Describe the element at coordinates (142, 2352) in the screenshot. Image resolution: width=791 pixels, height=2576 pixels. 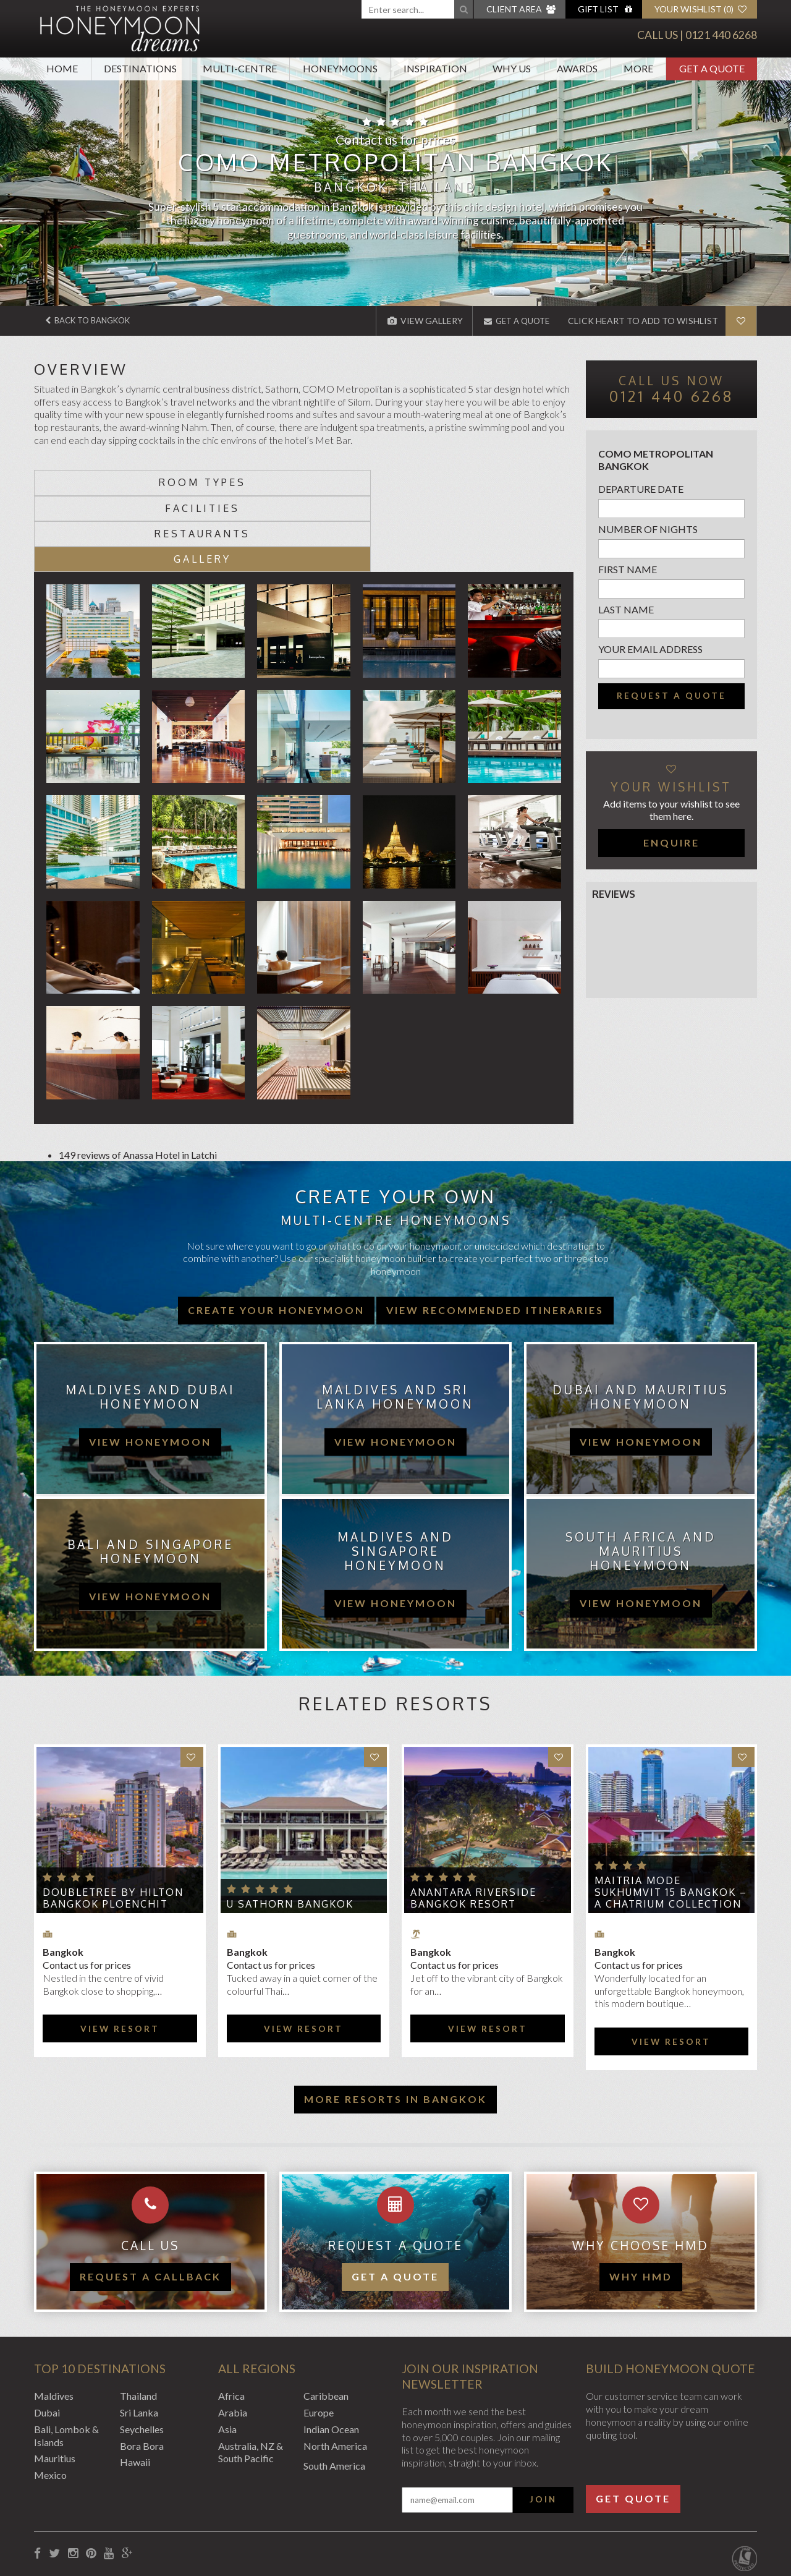
I see `Seychelles` at that location.